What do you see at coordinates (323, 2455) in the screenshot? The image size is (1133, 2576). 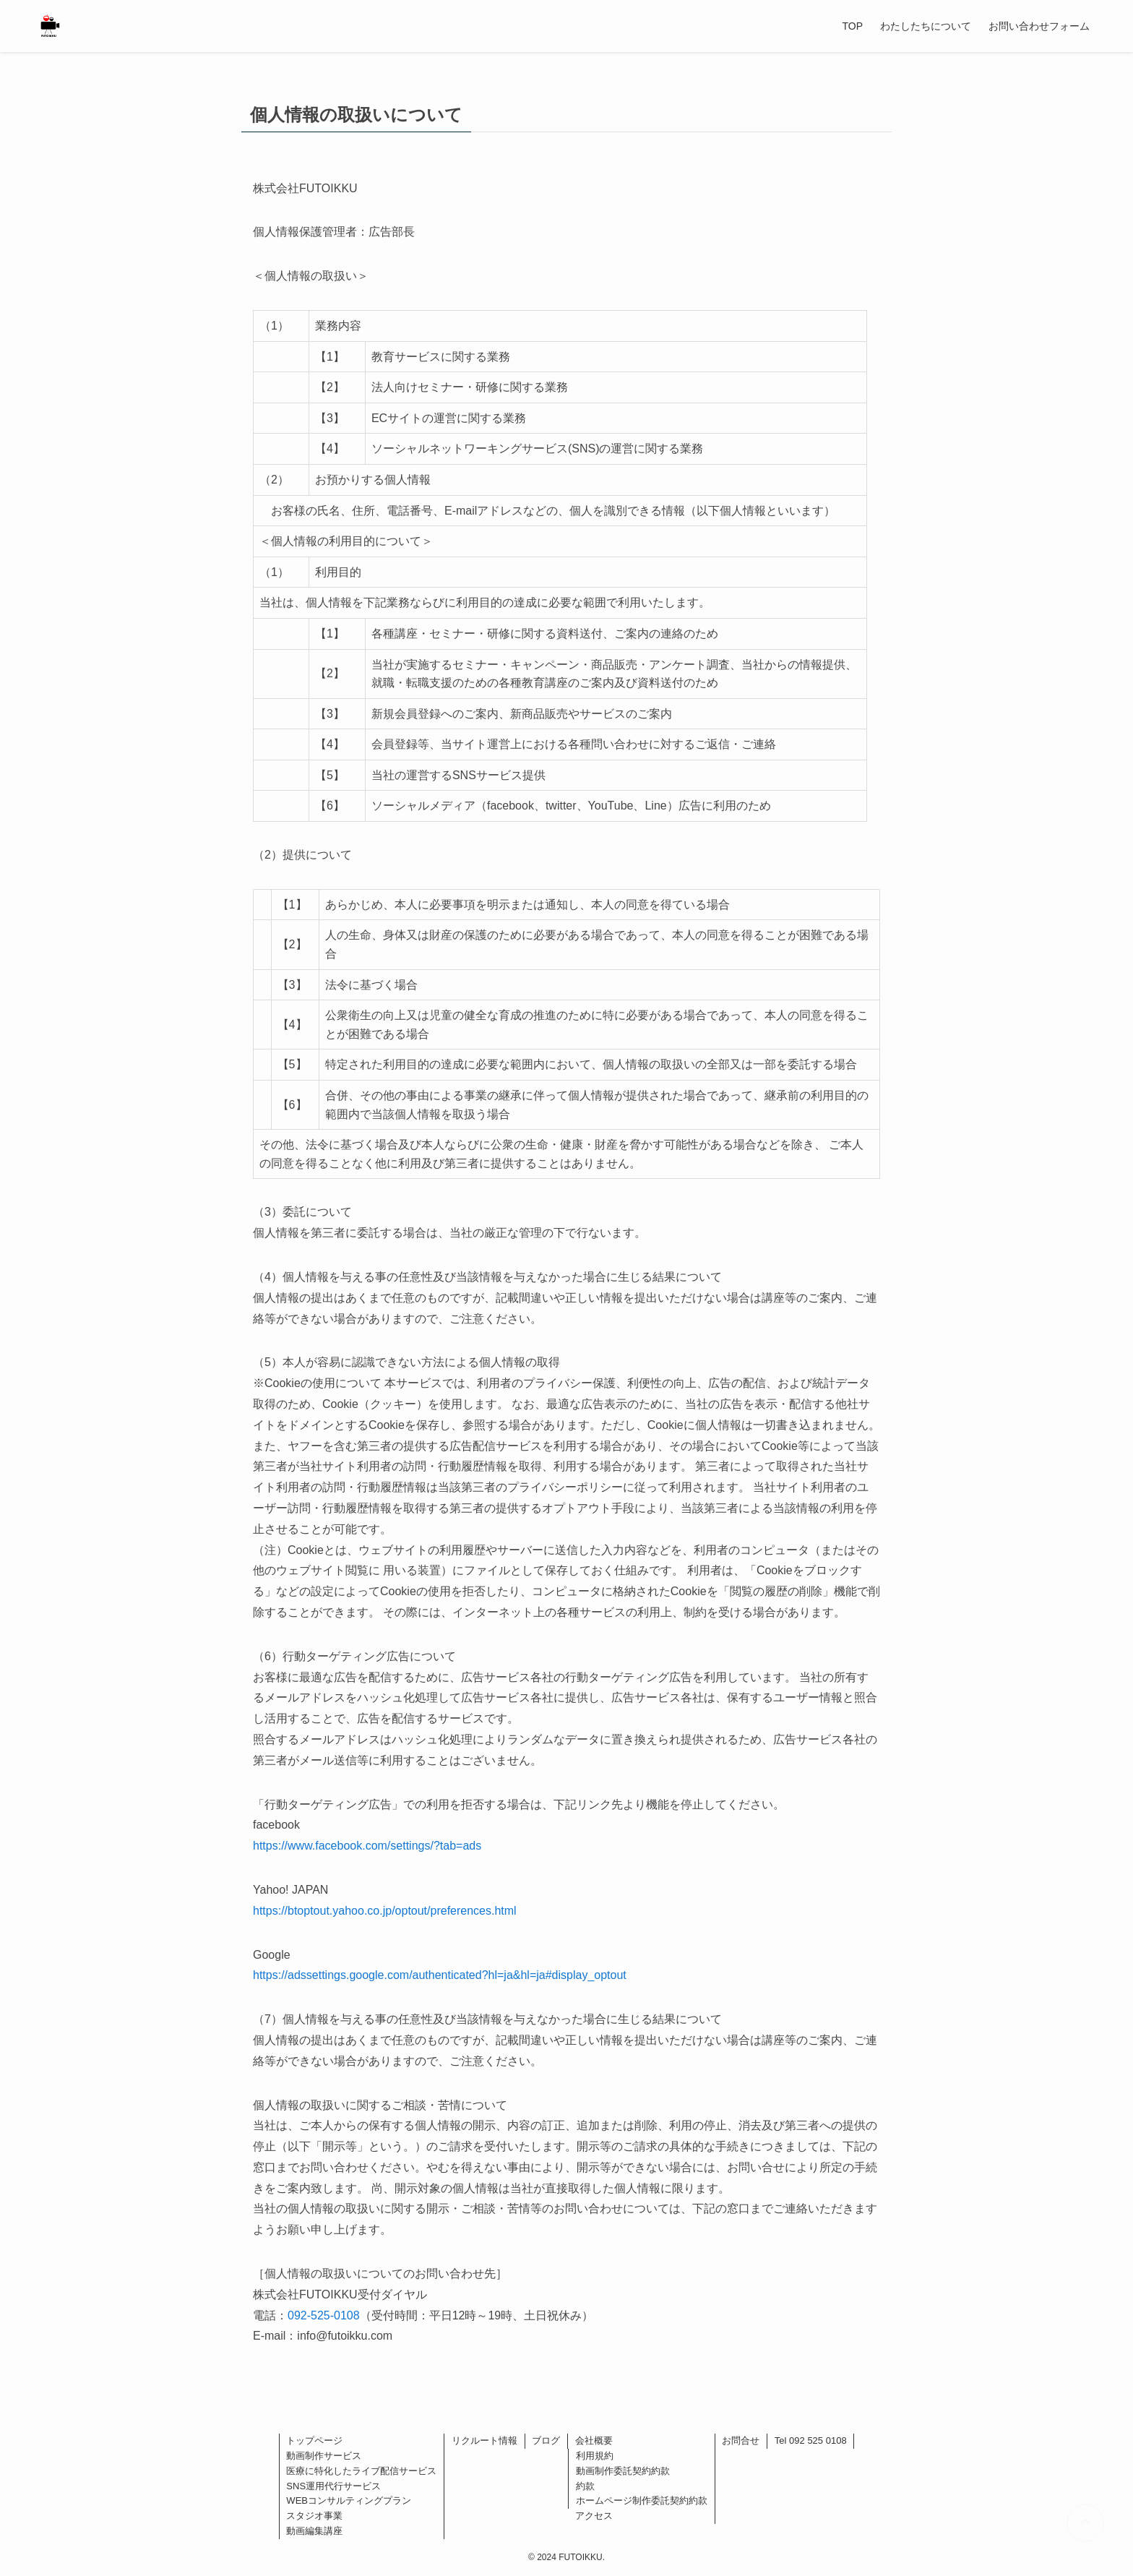 I see `動画制作サービス` at bounding box center [323, 2455].